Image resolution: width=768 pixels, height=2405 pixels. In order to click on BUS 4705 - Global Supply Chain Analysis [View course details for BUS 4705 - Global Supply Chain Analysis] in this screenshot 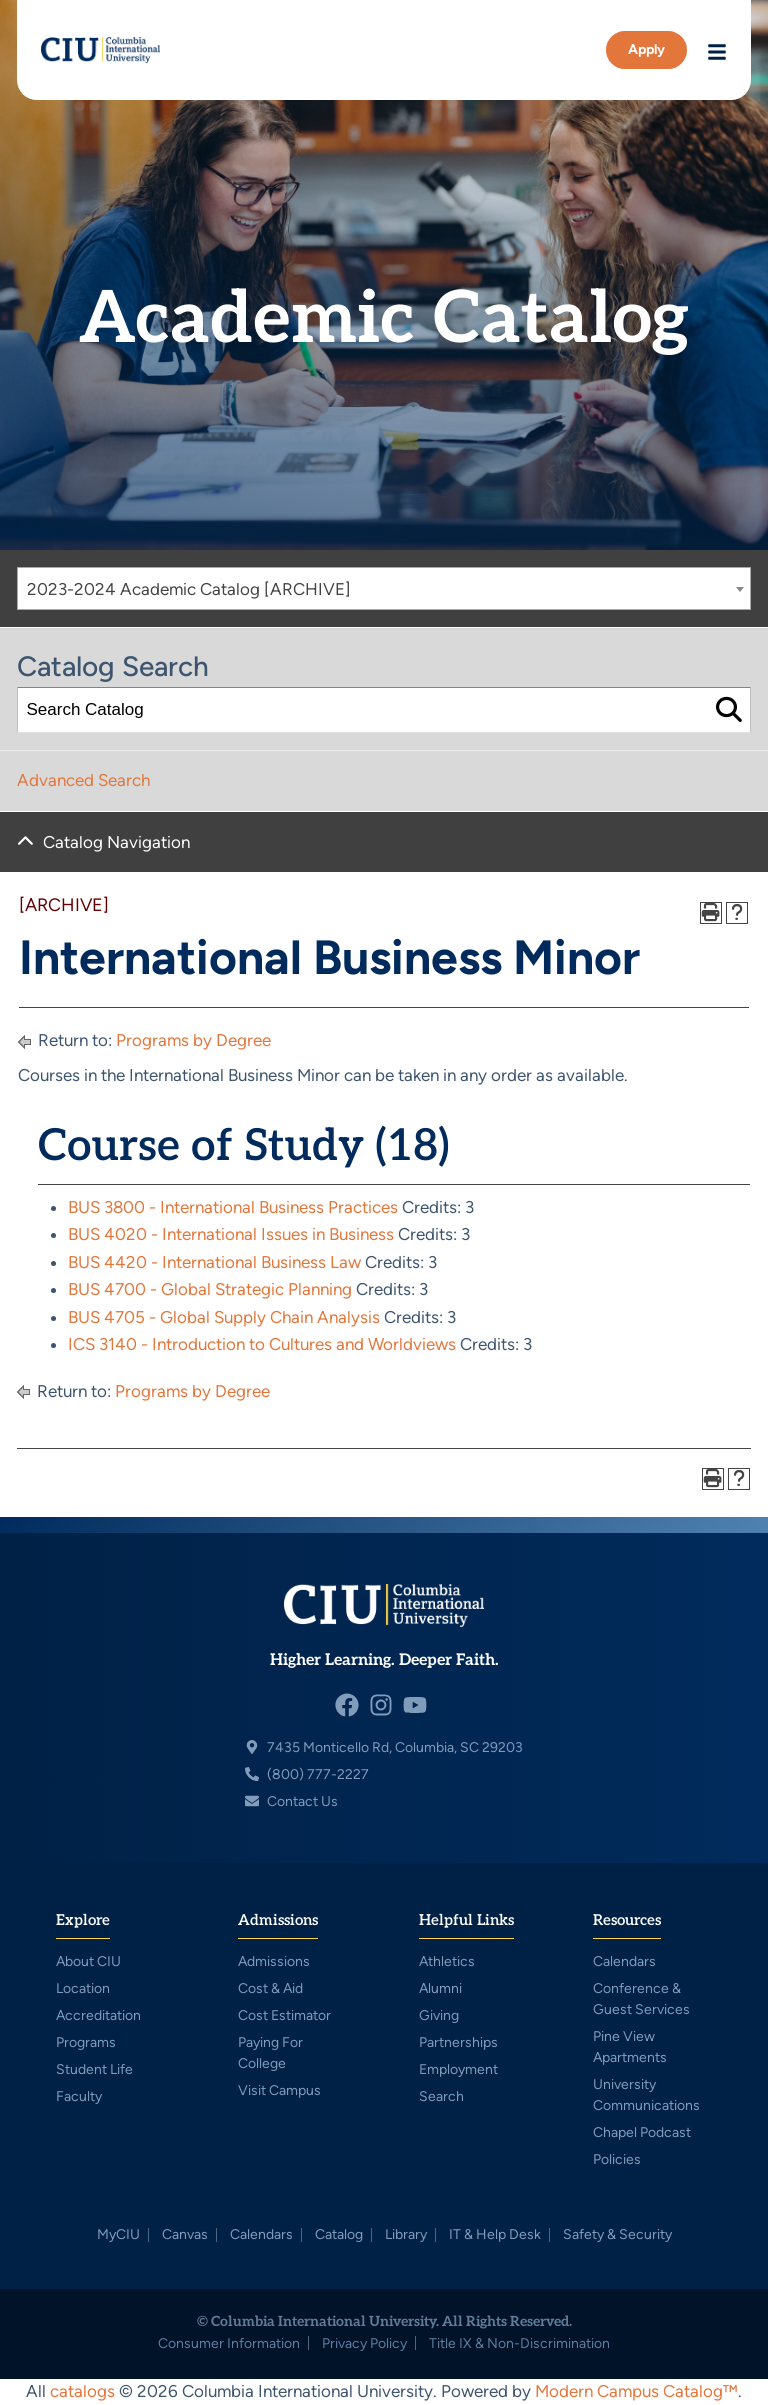, I will do `click(224, 1317)`.